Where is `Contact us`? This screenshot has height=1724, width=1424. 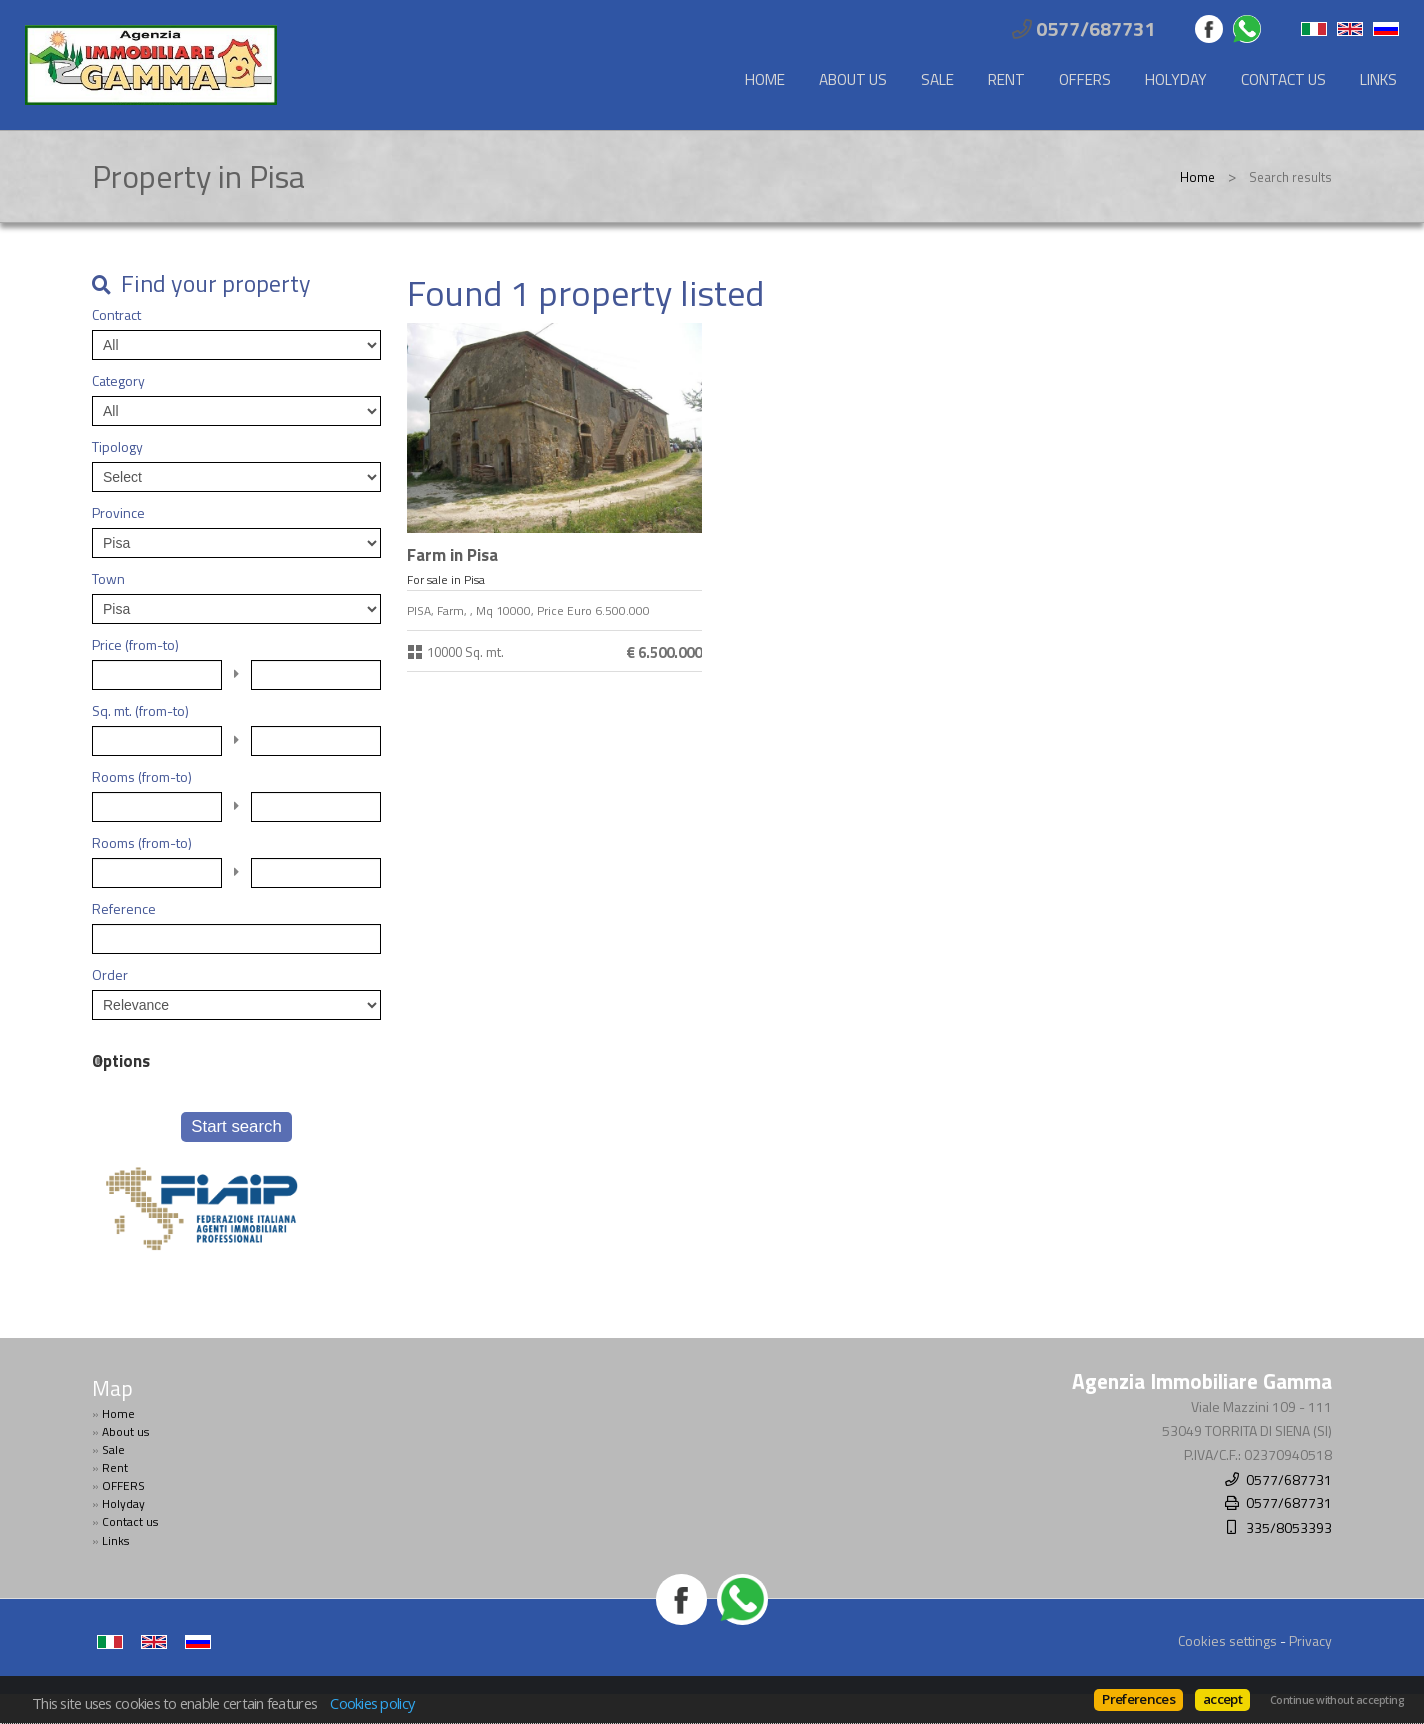 Contact us is located at coordinates (1283, 79).